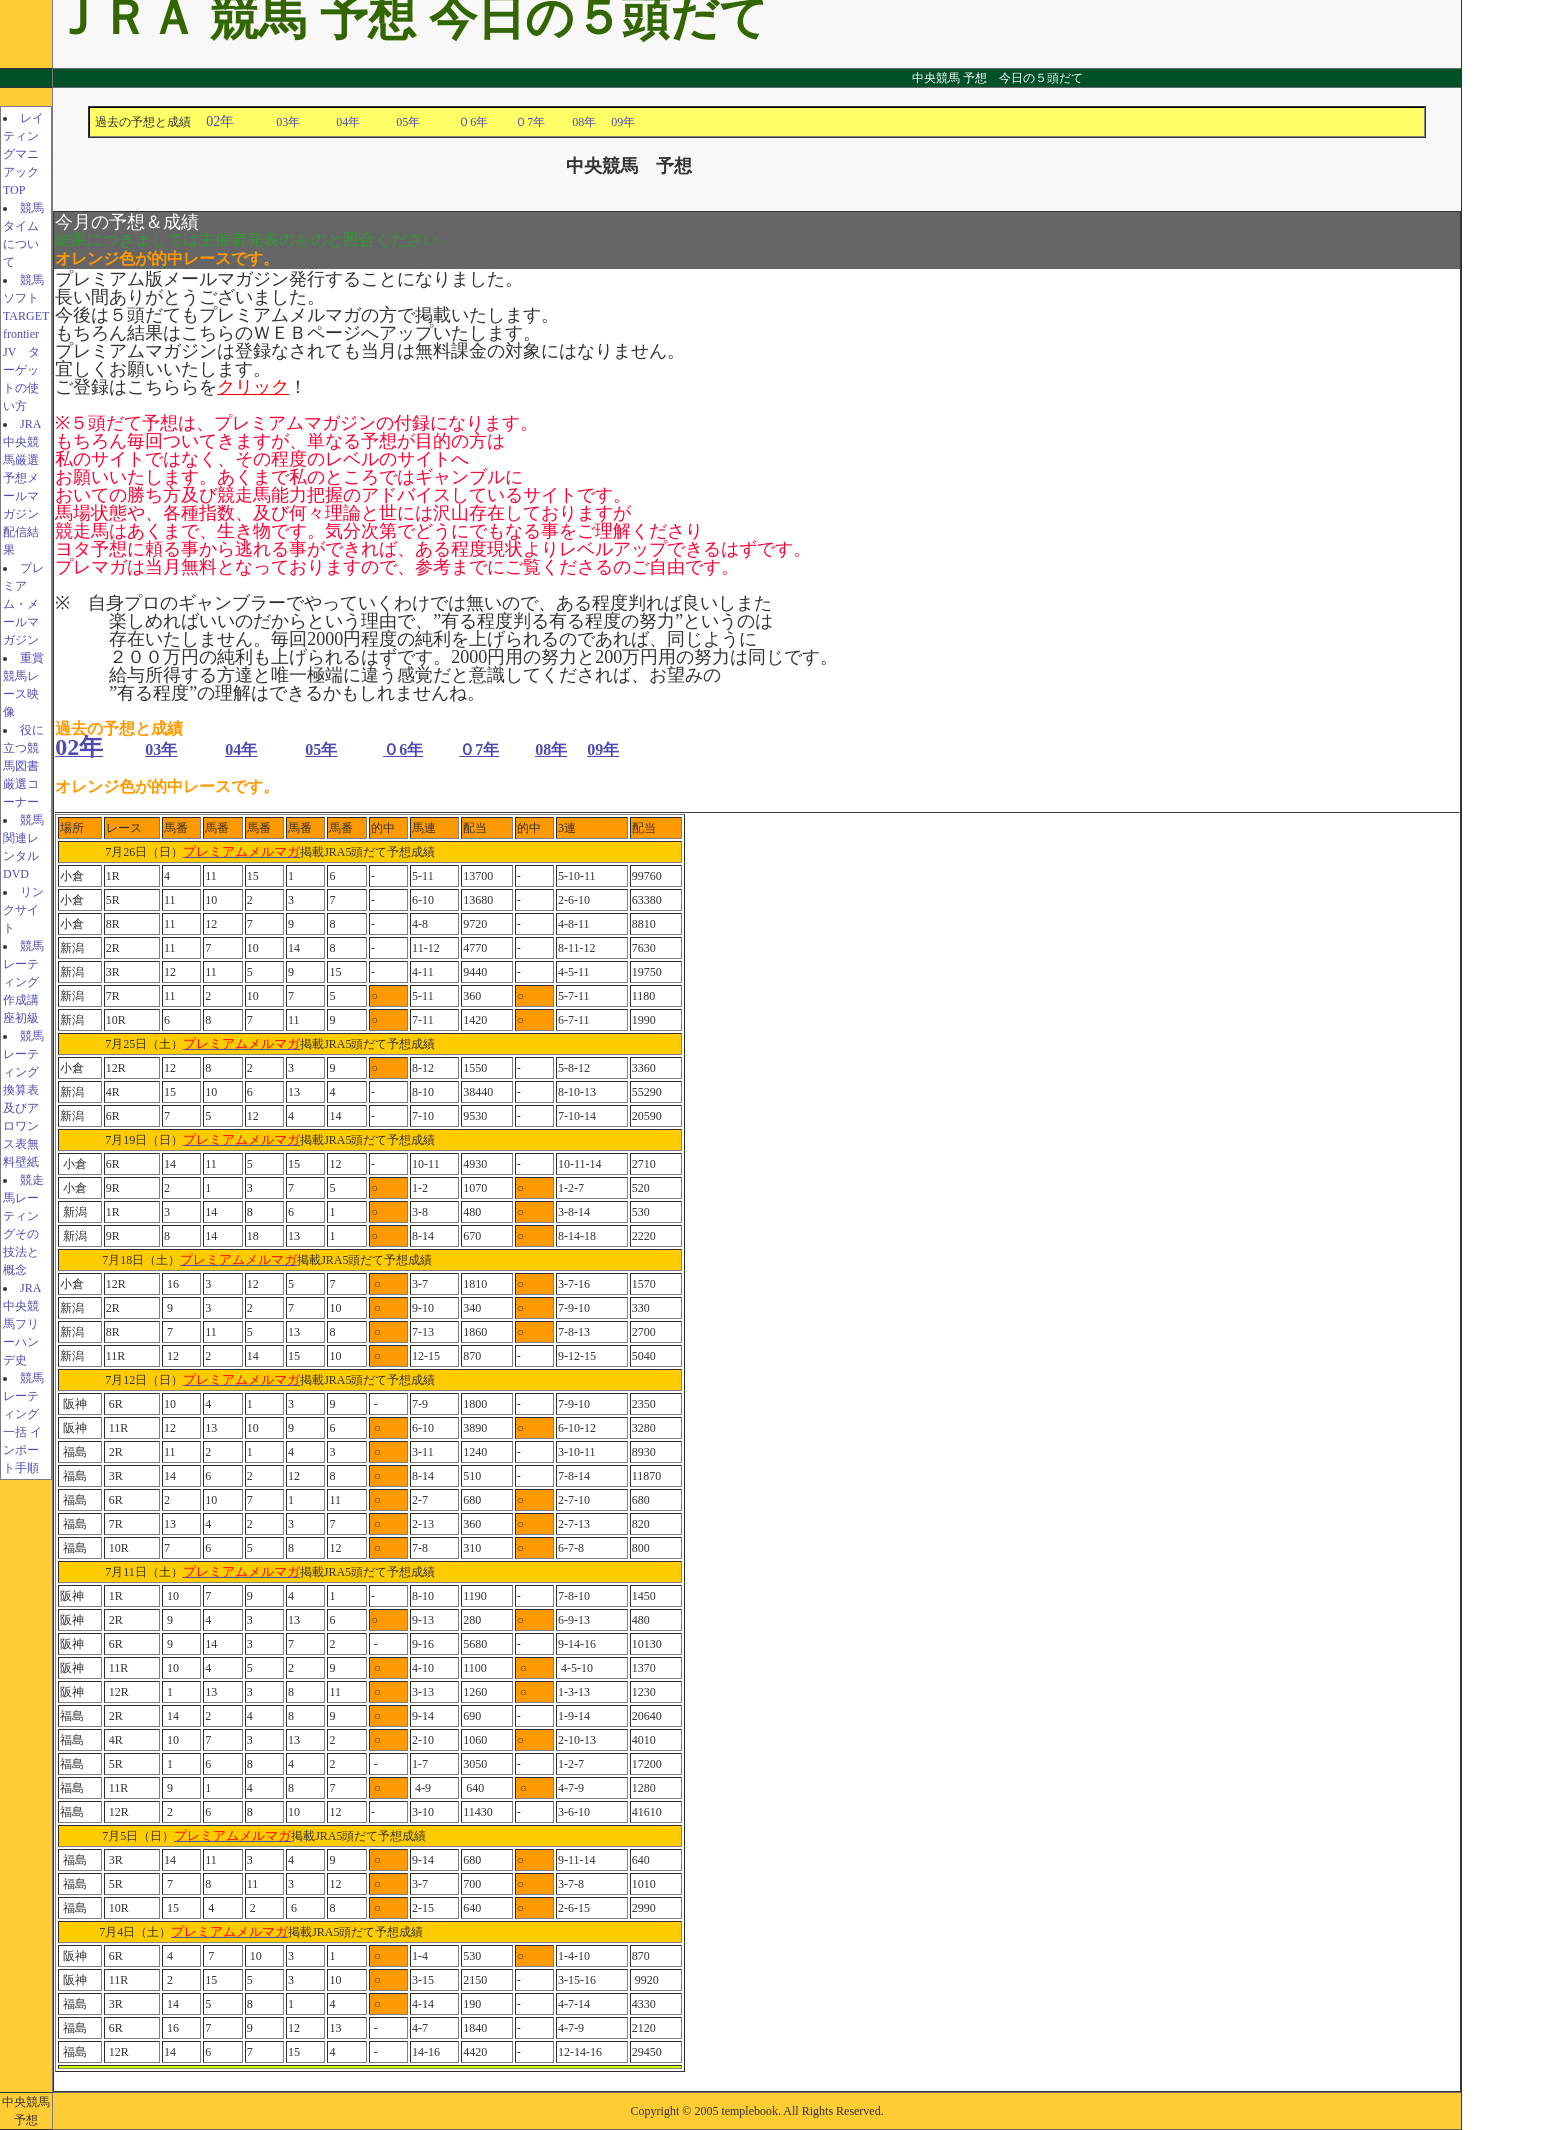 The height and width of the screenshot is (2130, 1568). Describe the element at coordinates (306, 122) in the screenshot. I see `03年` at that location.